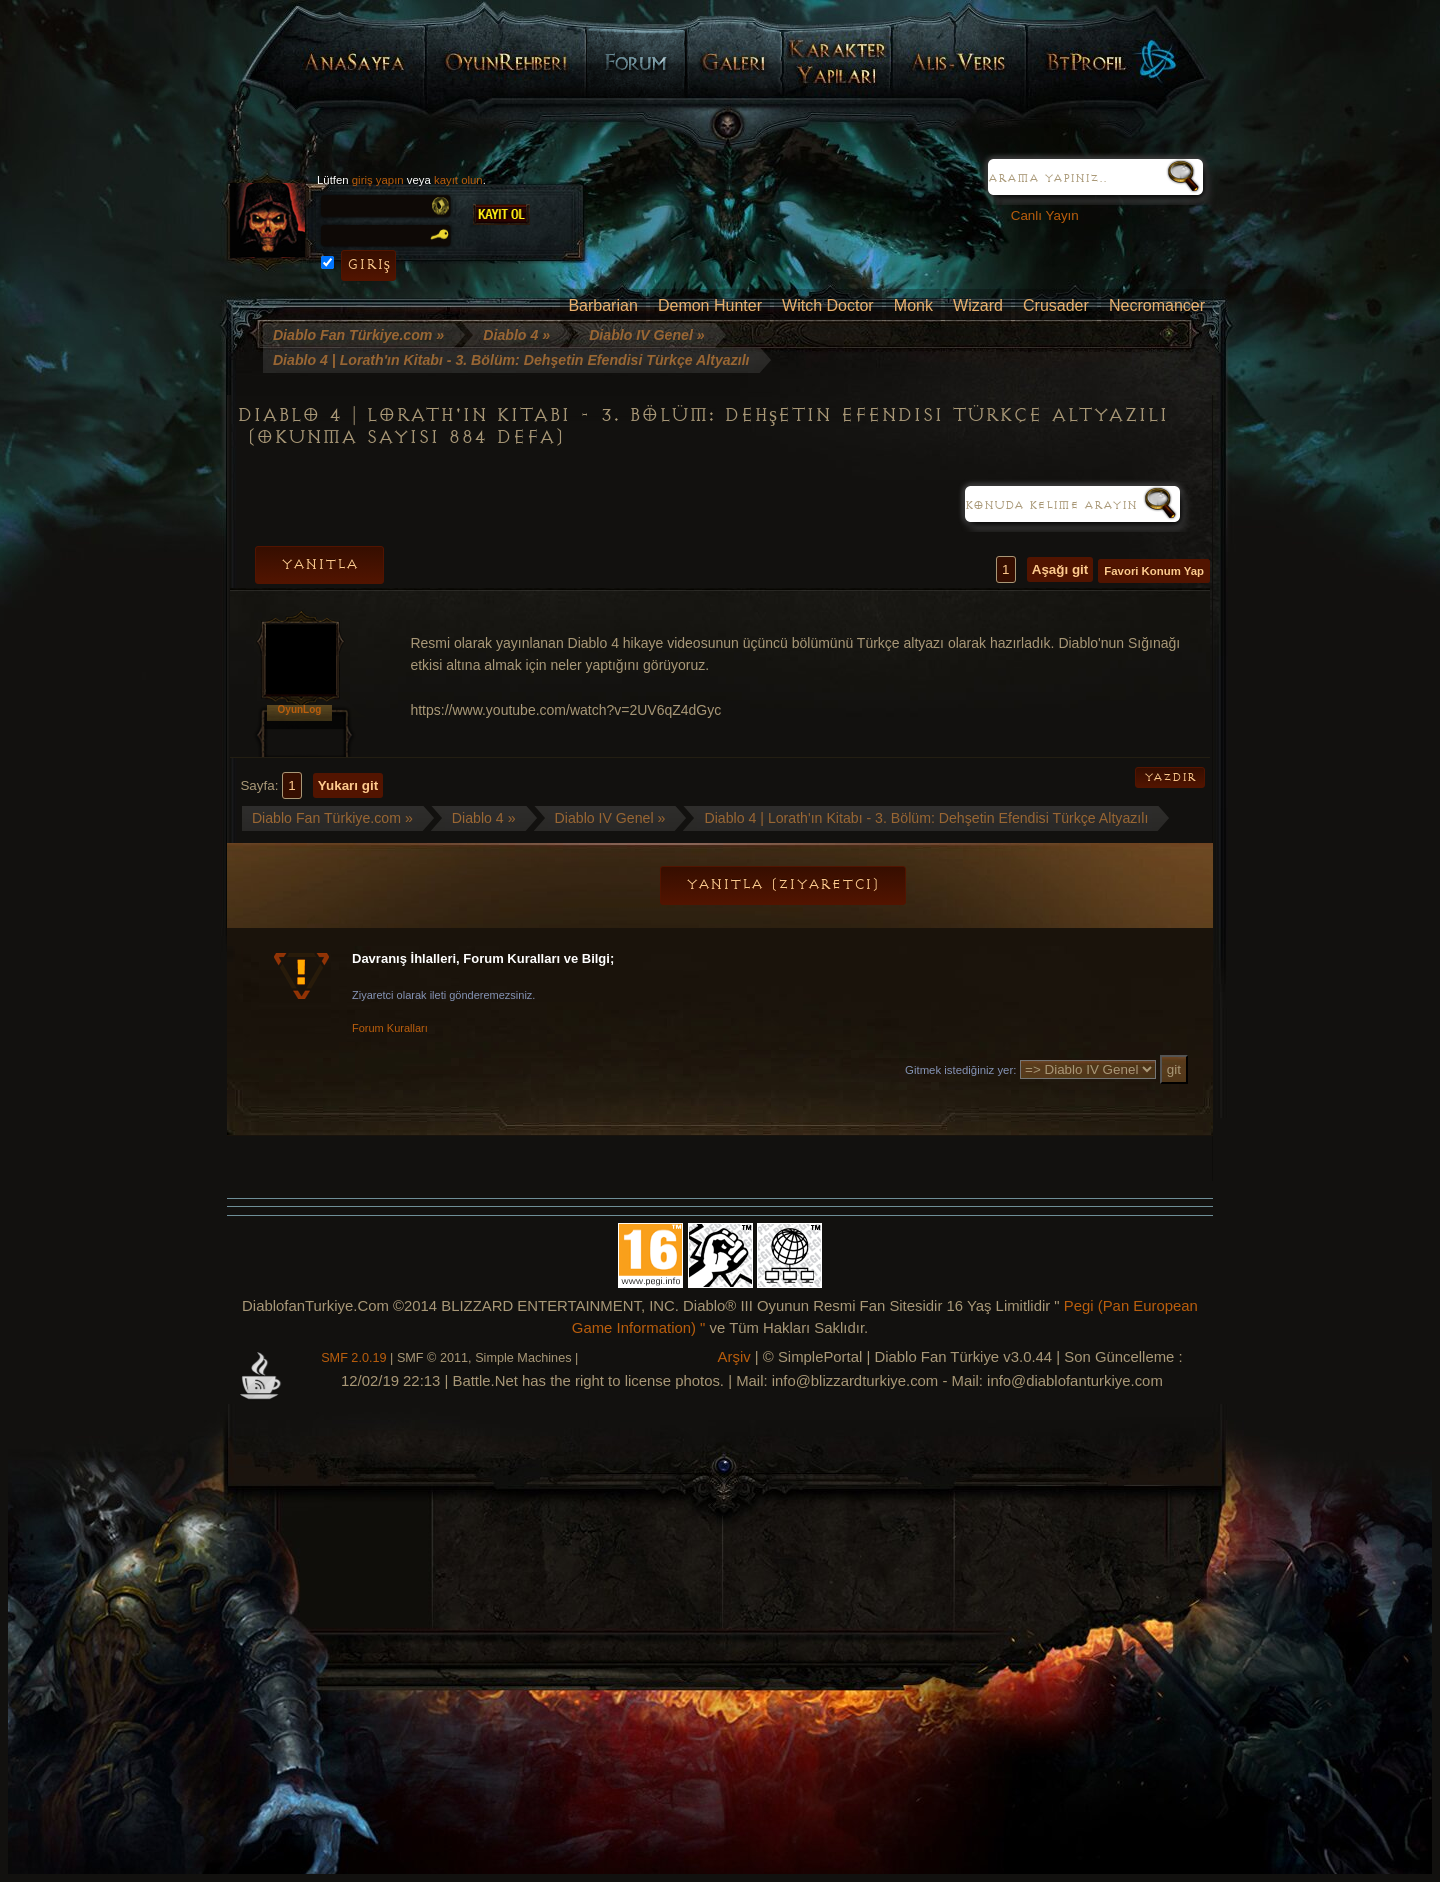 This screenshot has height=1882, width=1440. Describe the element at coordinates (710, 305) in the screenshot. I see `Demon Hunter` at that location.